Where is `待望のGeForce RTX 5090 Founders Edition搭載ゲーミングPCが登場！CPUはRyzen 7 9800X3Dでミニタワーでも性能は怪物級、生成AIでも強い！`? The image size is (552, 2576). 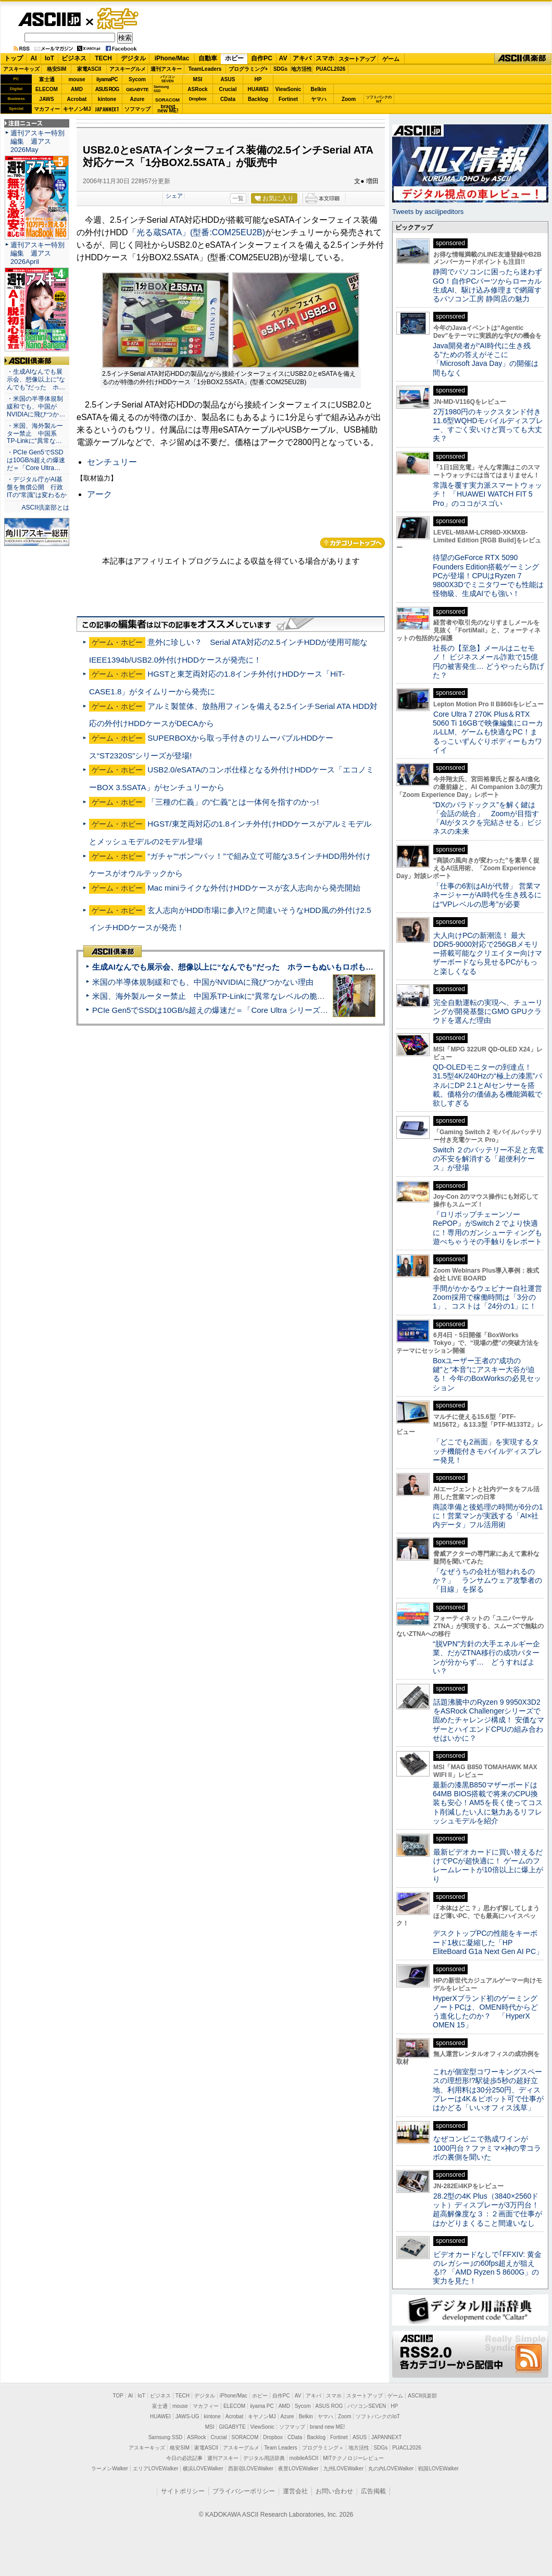 待望のGeForce RTX 5090 Founders Edition搭載ゲーミングPCが登場！CPUはRyzen 7 9800X3Dでミニタワーでも性能は怪物級、生成AIでも強い！ is located at coordinates (488, 575).